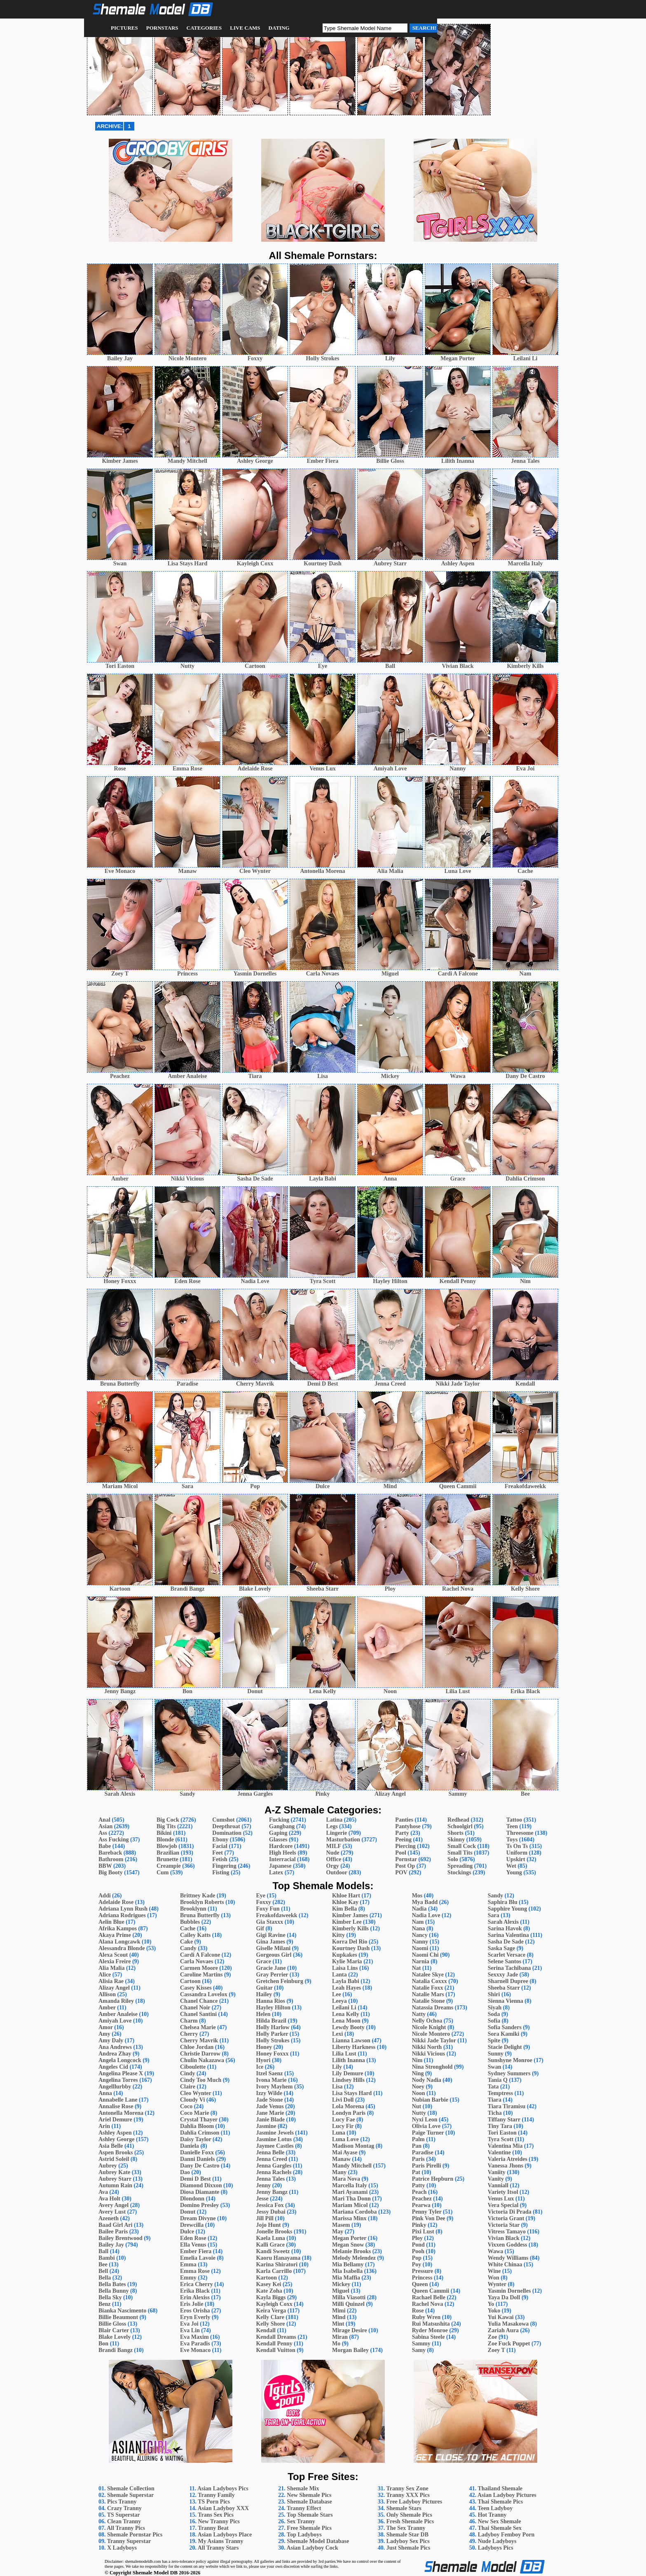 Image resolution: width=646 pixels, height=2576 pixels. Describe the element at coordinates (508, 2324) in the screenshot. I see `Yulia Masakowa` at that location.